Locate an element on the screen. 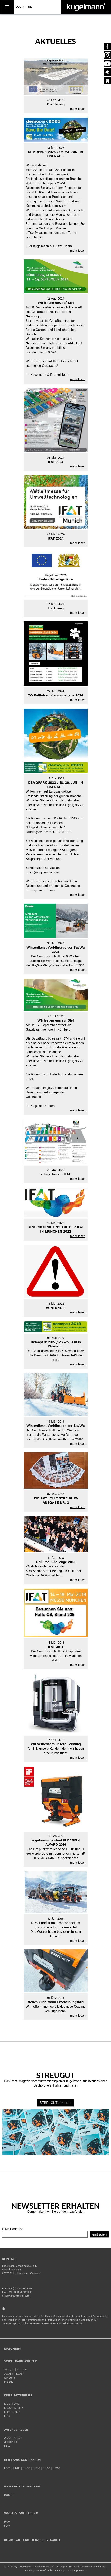  VS.../74 | VL.../65 is located at coordinates (15, 2370).